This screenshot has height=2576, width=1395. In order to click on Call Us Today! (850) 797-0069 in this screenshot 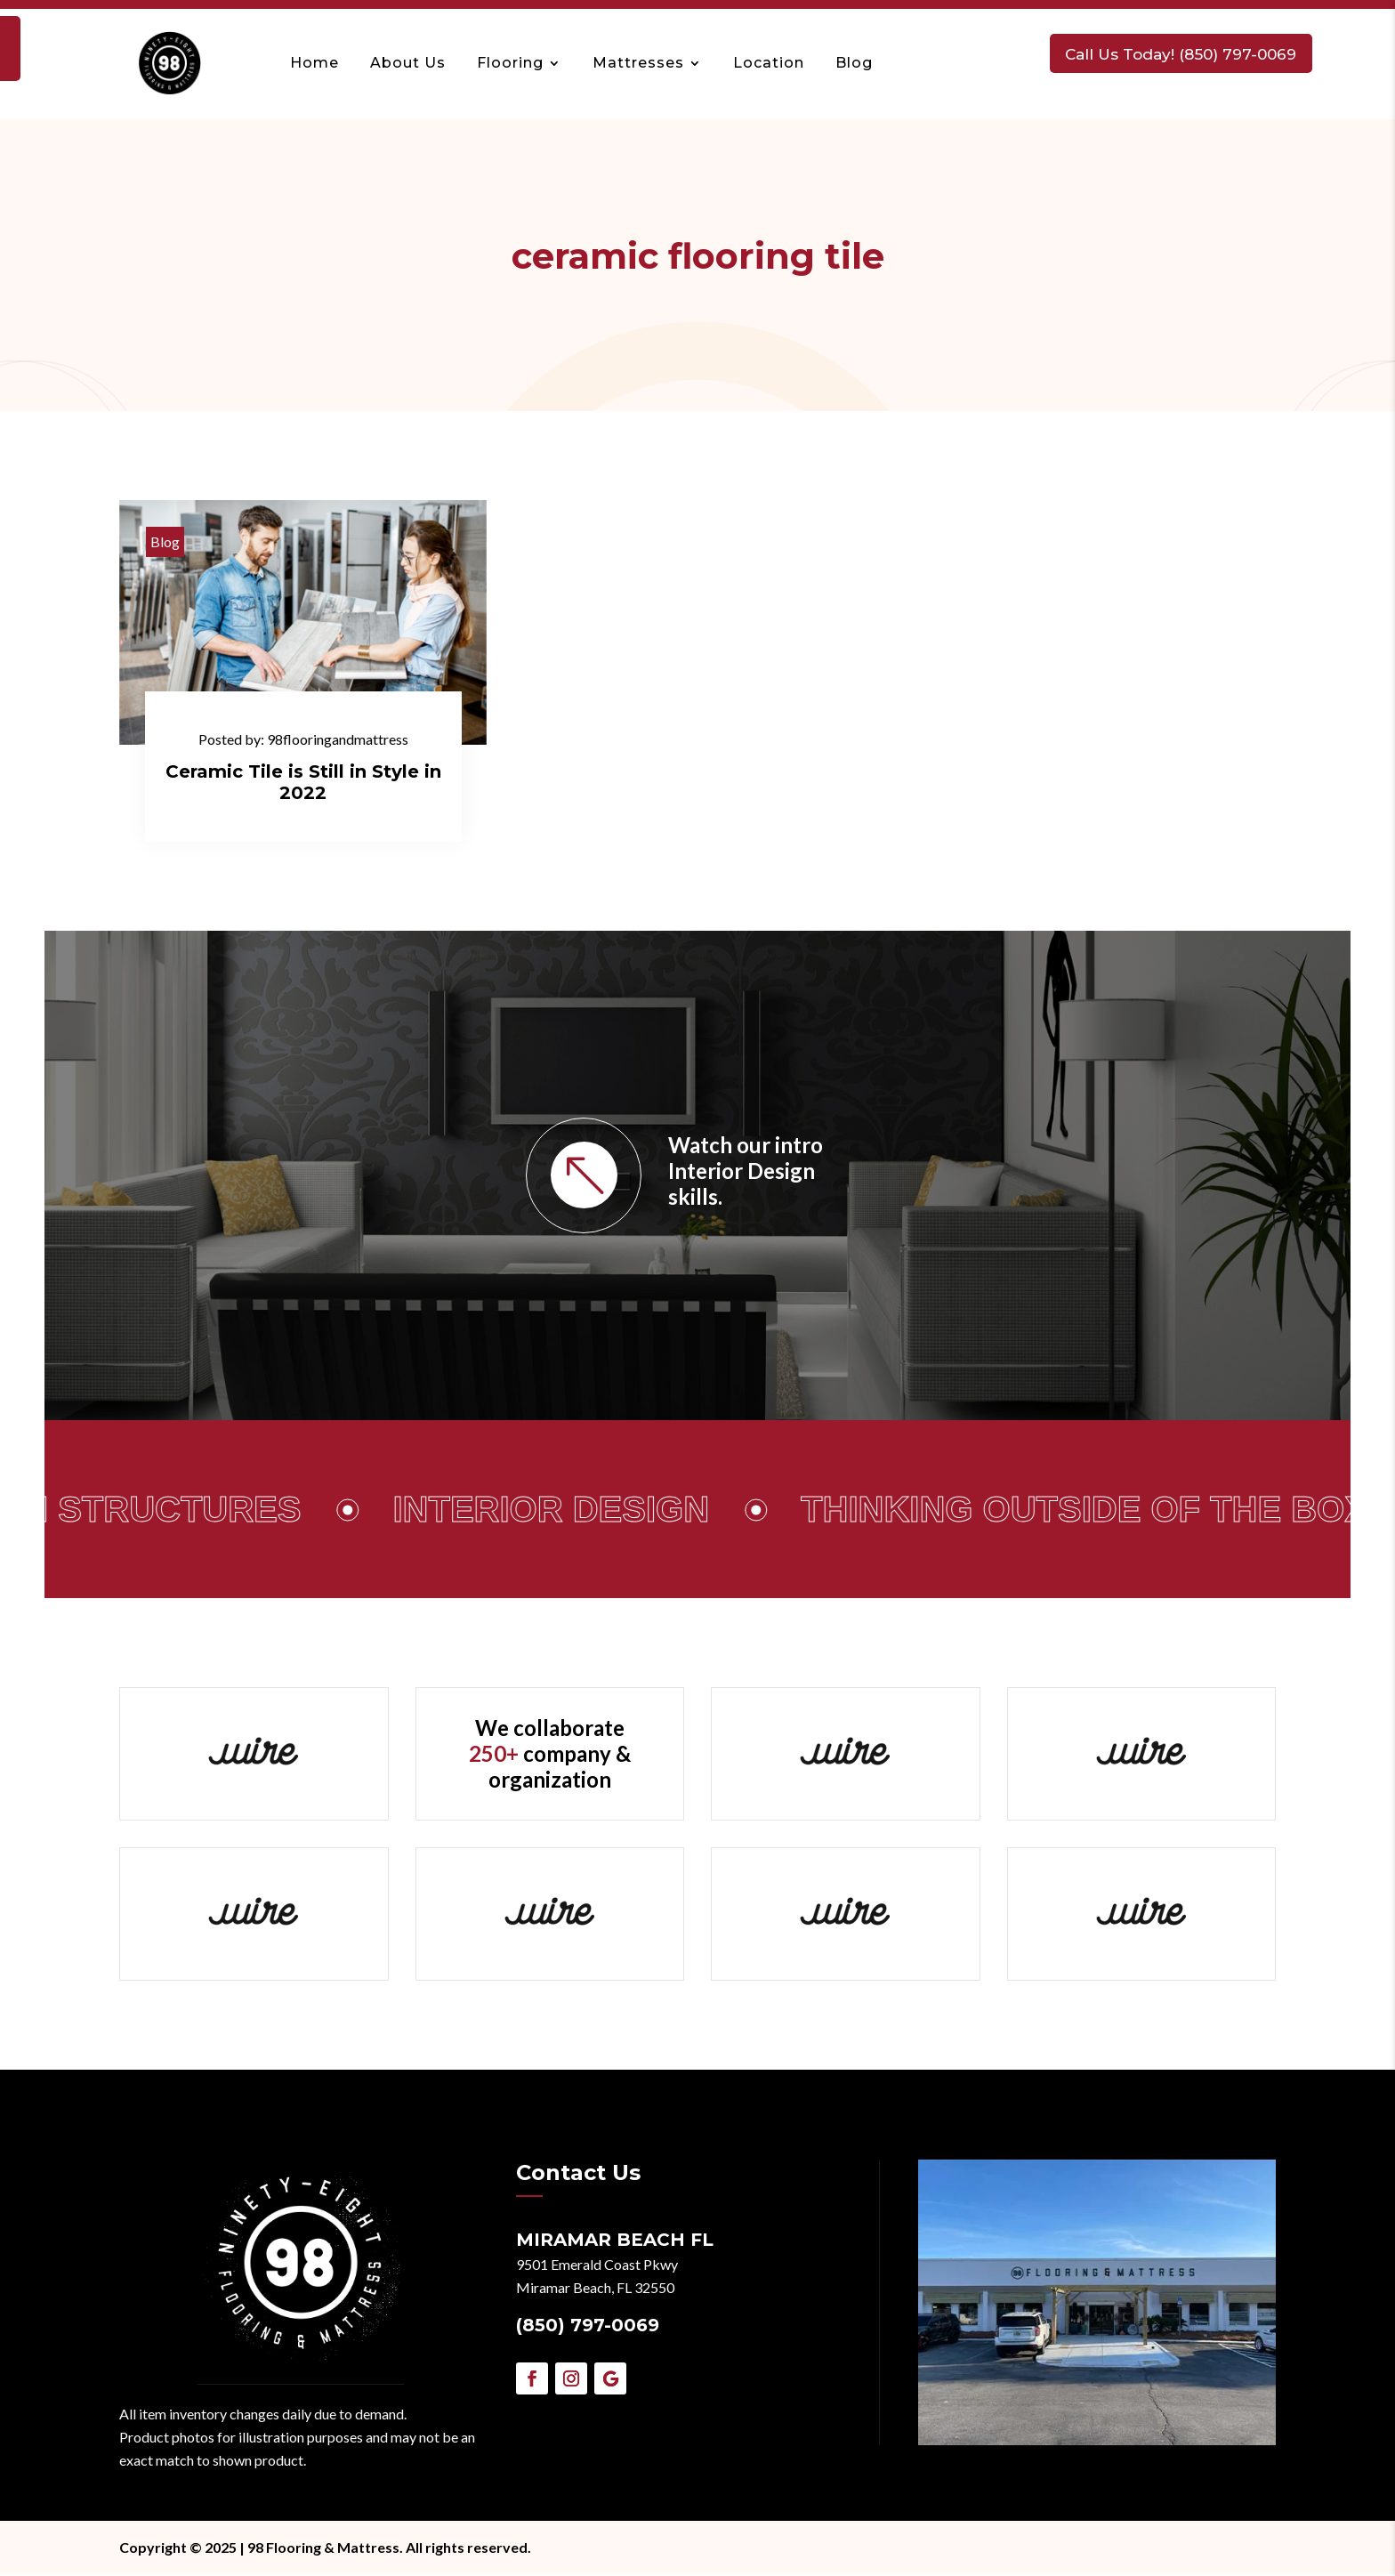, I will do `click(1186, 51)`.